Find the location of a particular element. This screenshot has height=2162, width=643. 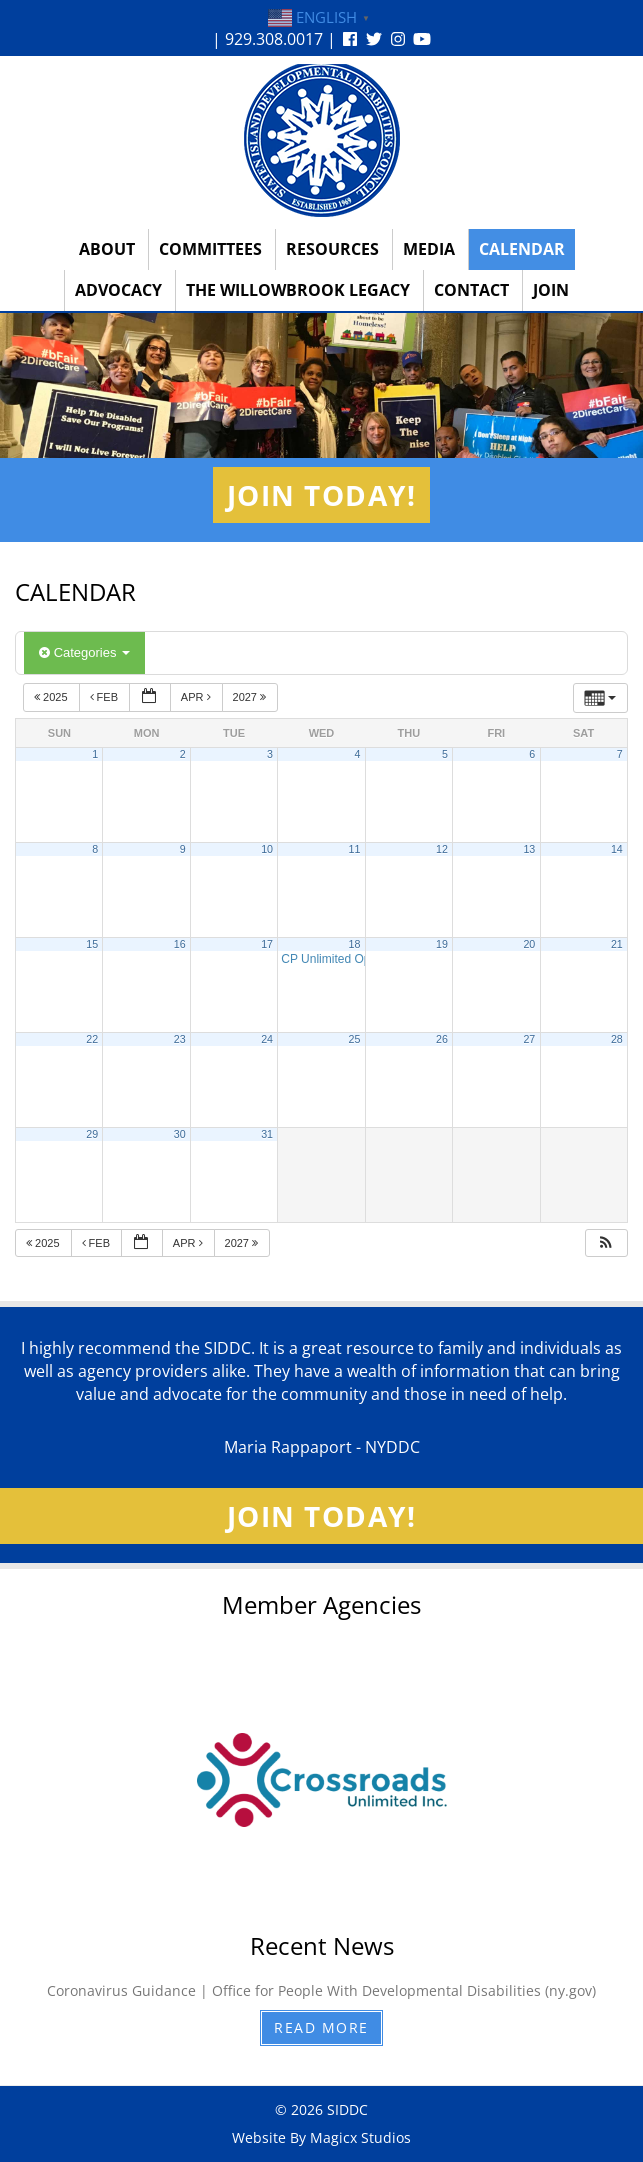

About is located at coordinates (107, 249).